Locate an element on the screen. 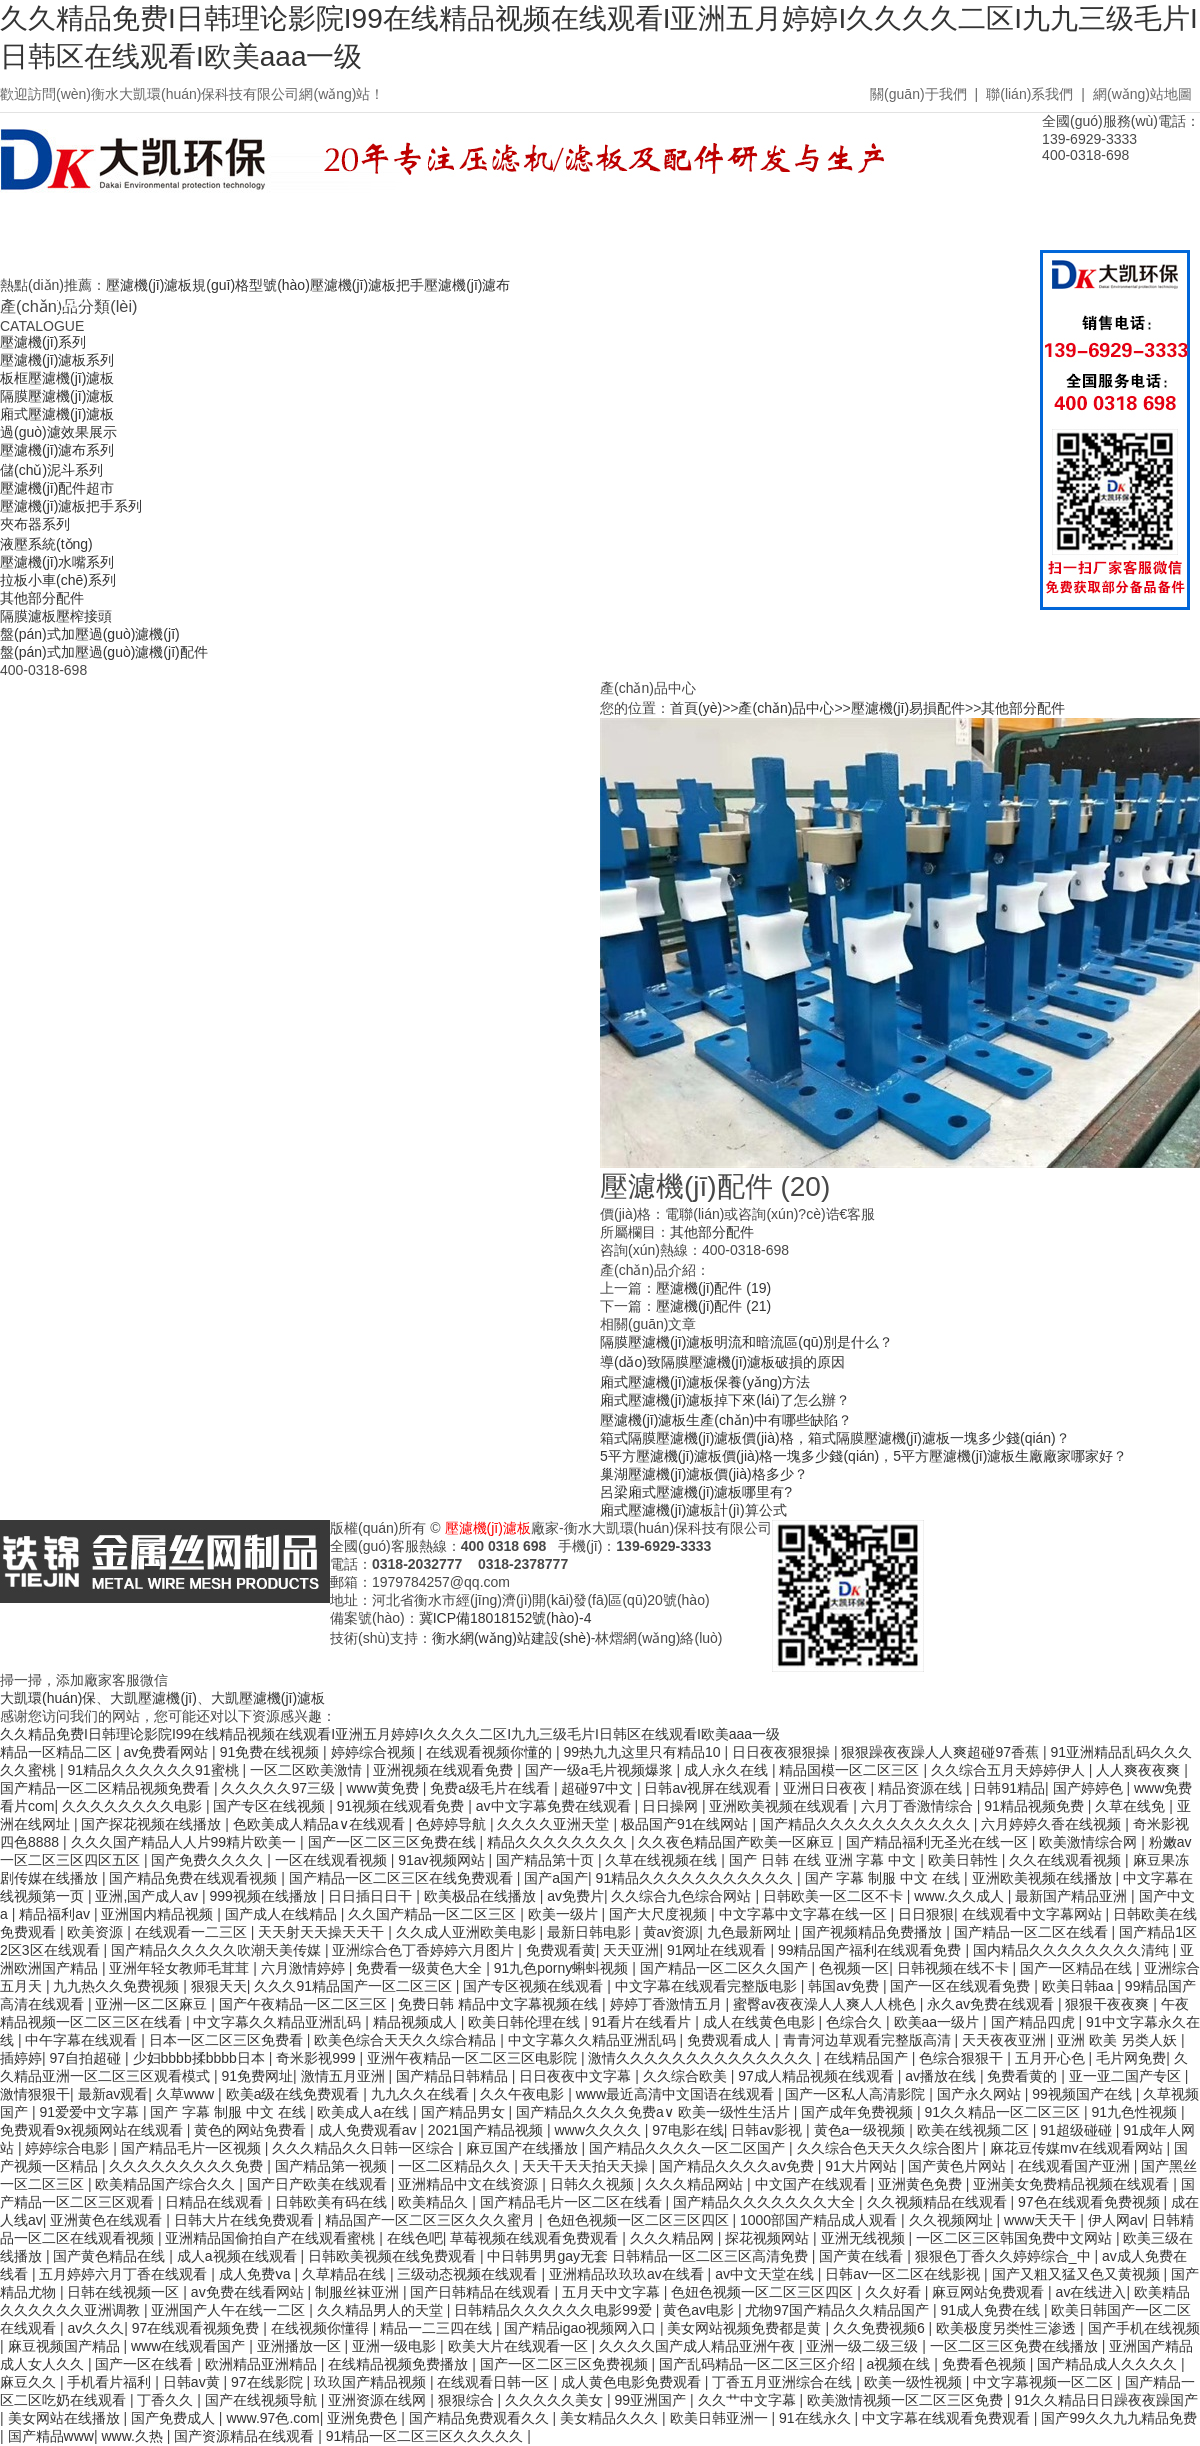 This screenshot has width=1200, height=2446. 欧美成人a在线 is located at coordinates (365, 2112).